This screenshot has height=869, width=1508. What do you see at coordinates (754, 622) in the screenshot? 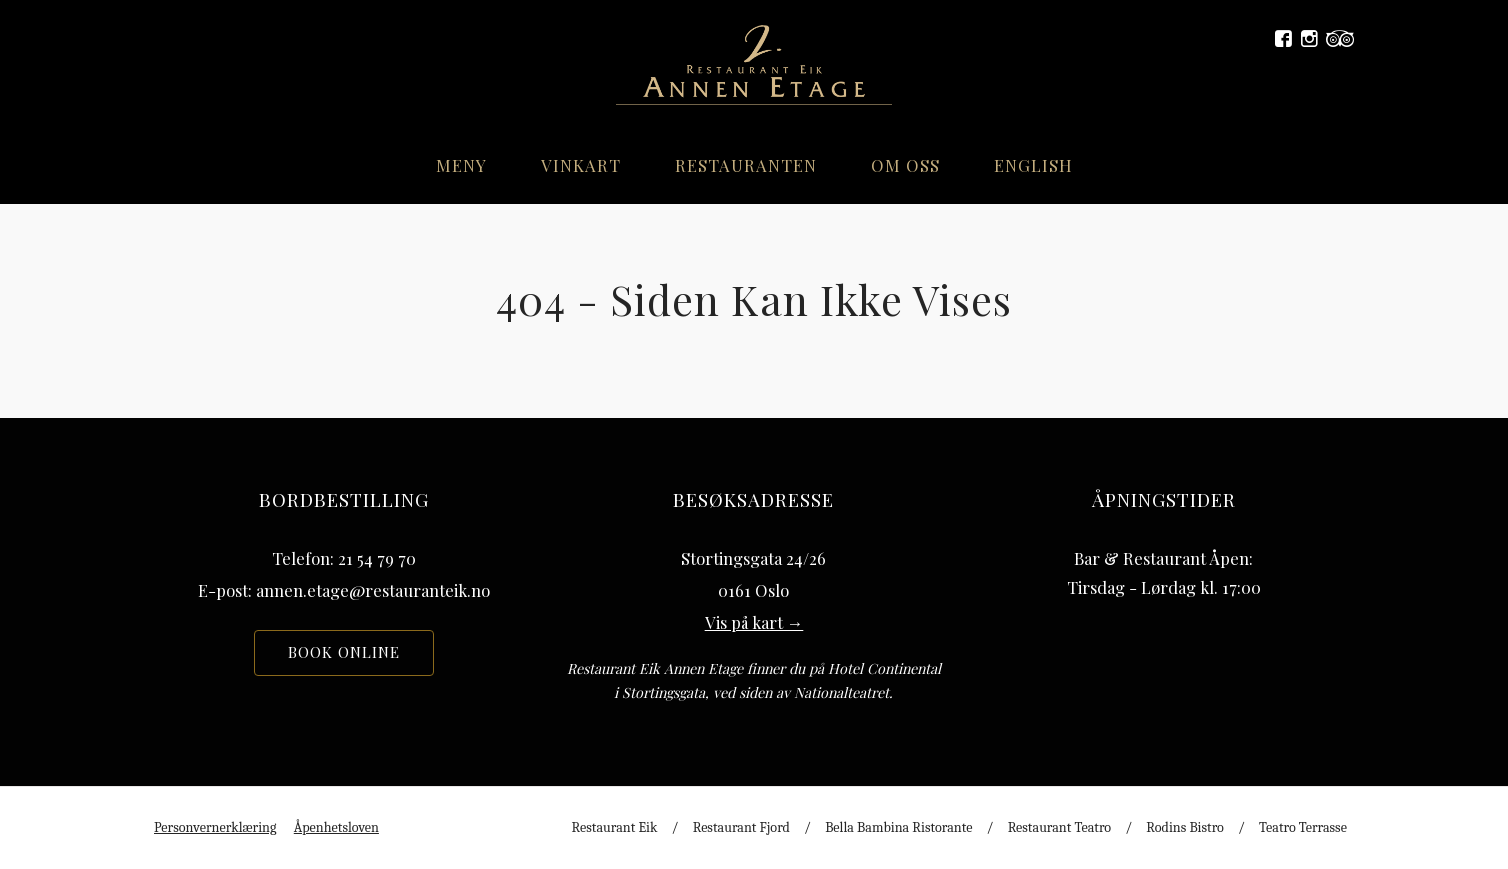
I see `Vis på kart →` at bounding box center [754, 622].